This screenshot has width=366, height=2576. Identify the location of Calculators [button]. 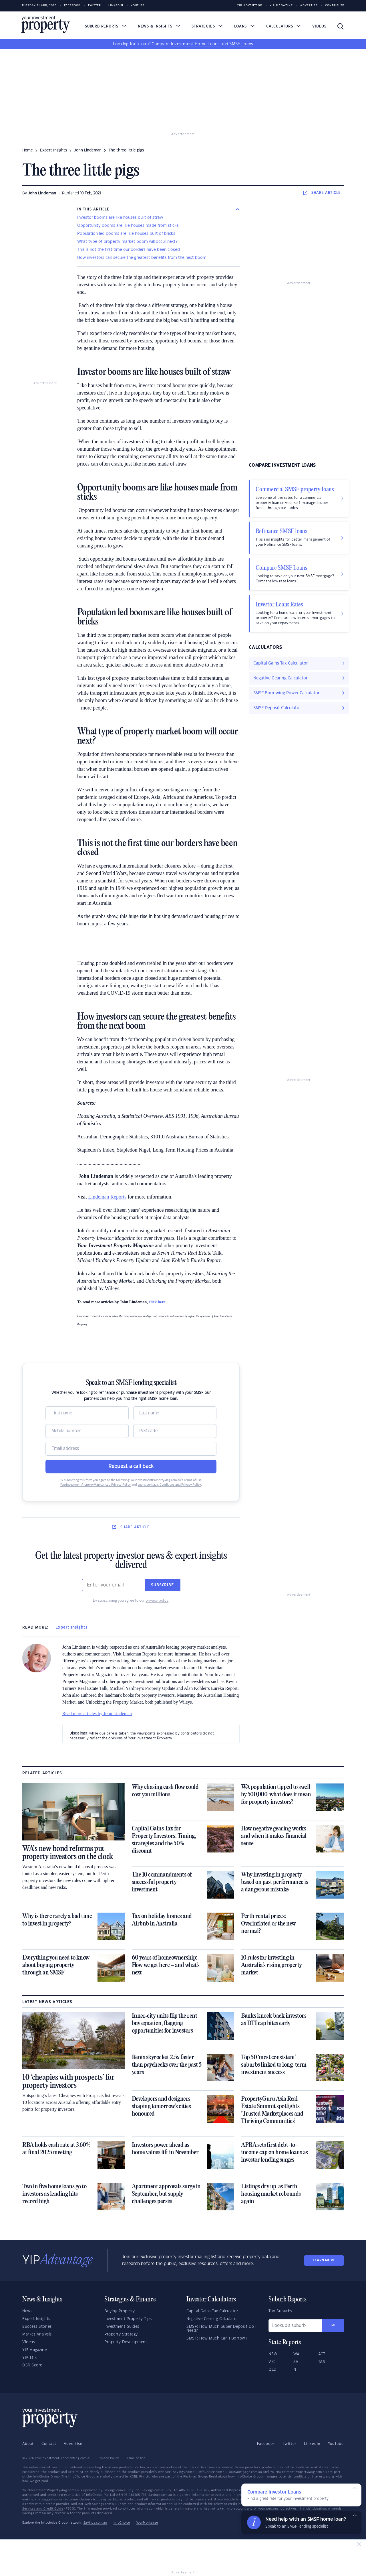
(283, 26).